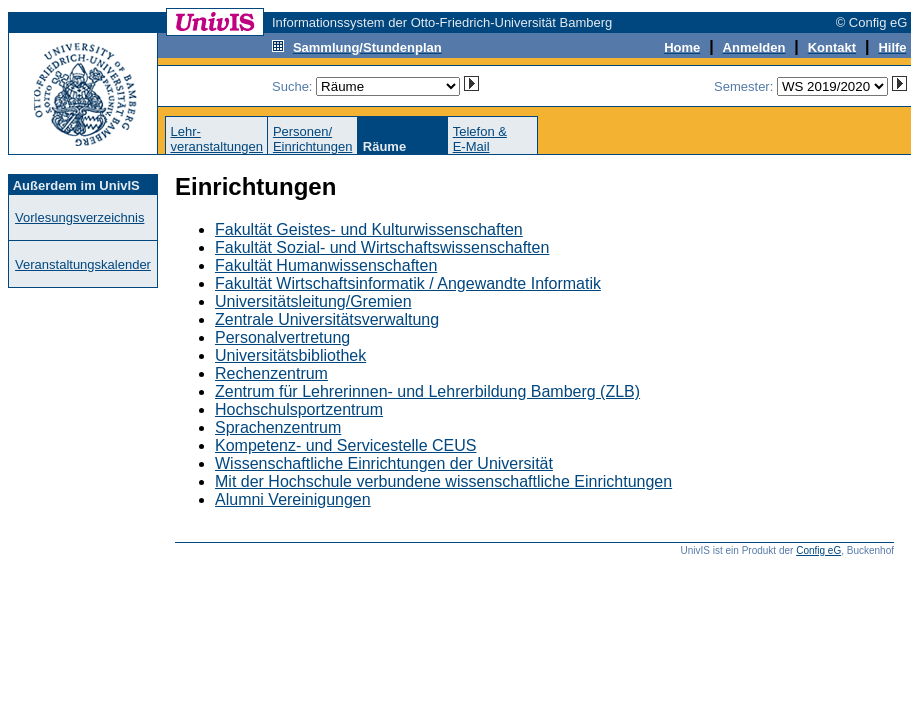 This screenshot has width=919, height=720. I want to click on Telefon &E-Mail, so click(480, 139).